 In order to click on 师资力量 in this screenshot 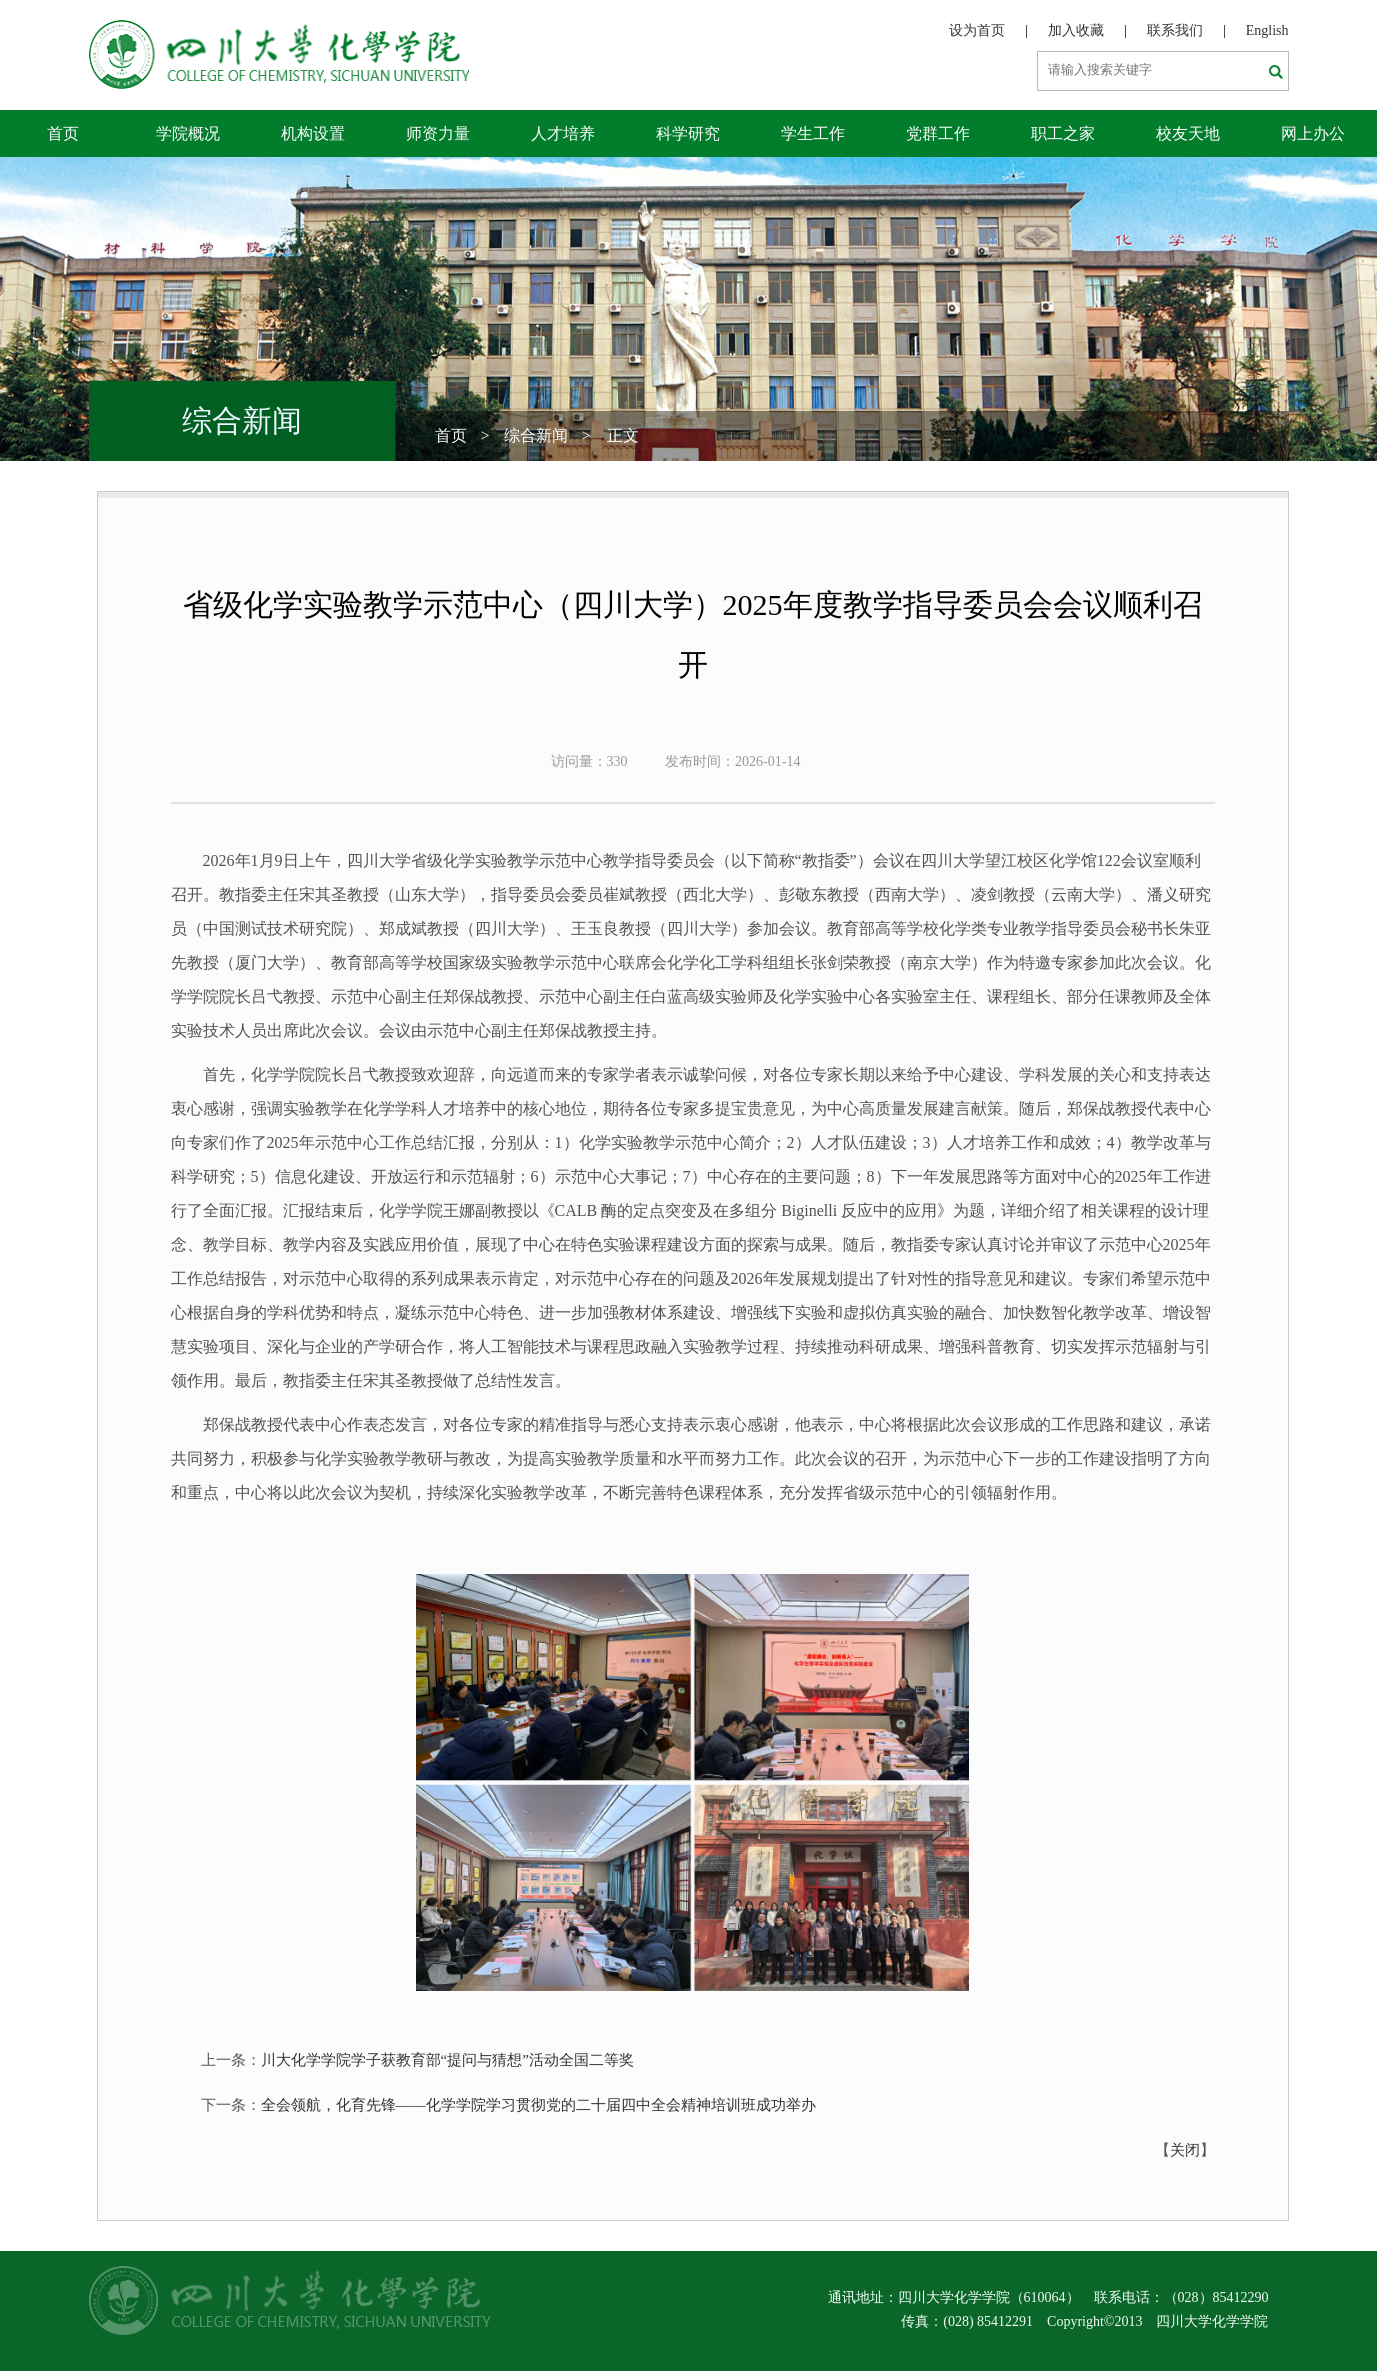, I will do `click(438, 133)`.